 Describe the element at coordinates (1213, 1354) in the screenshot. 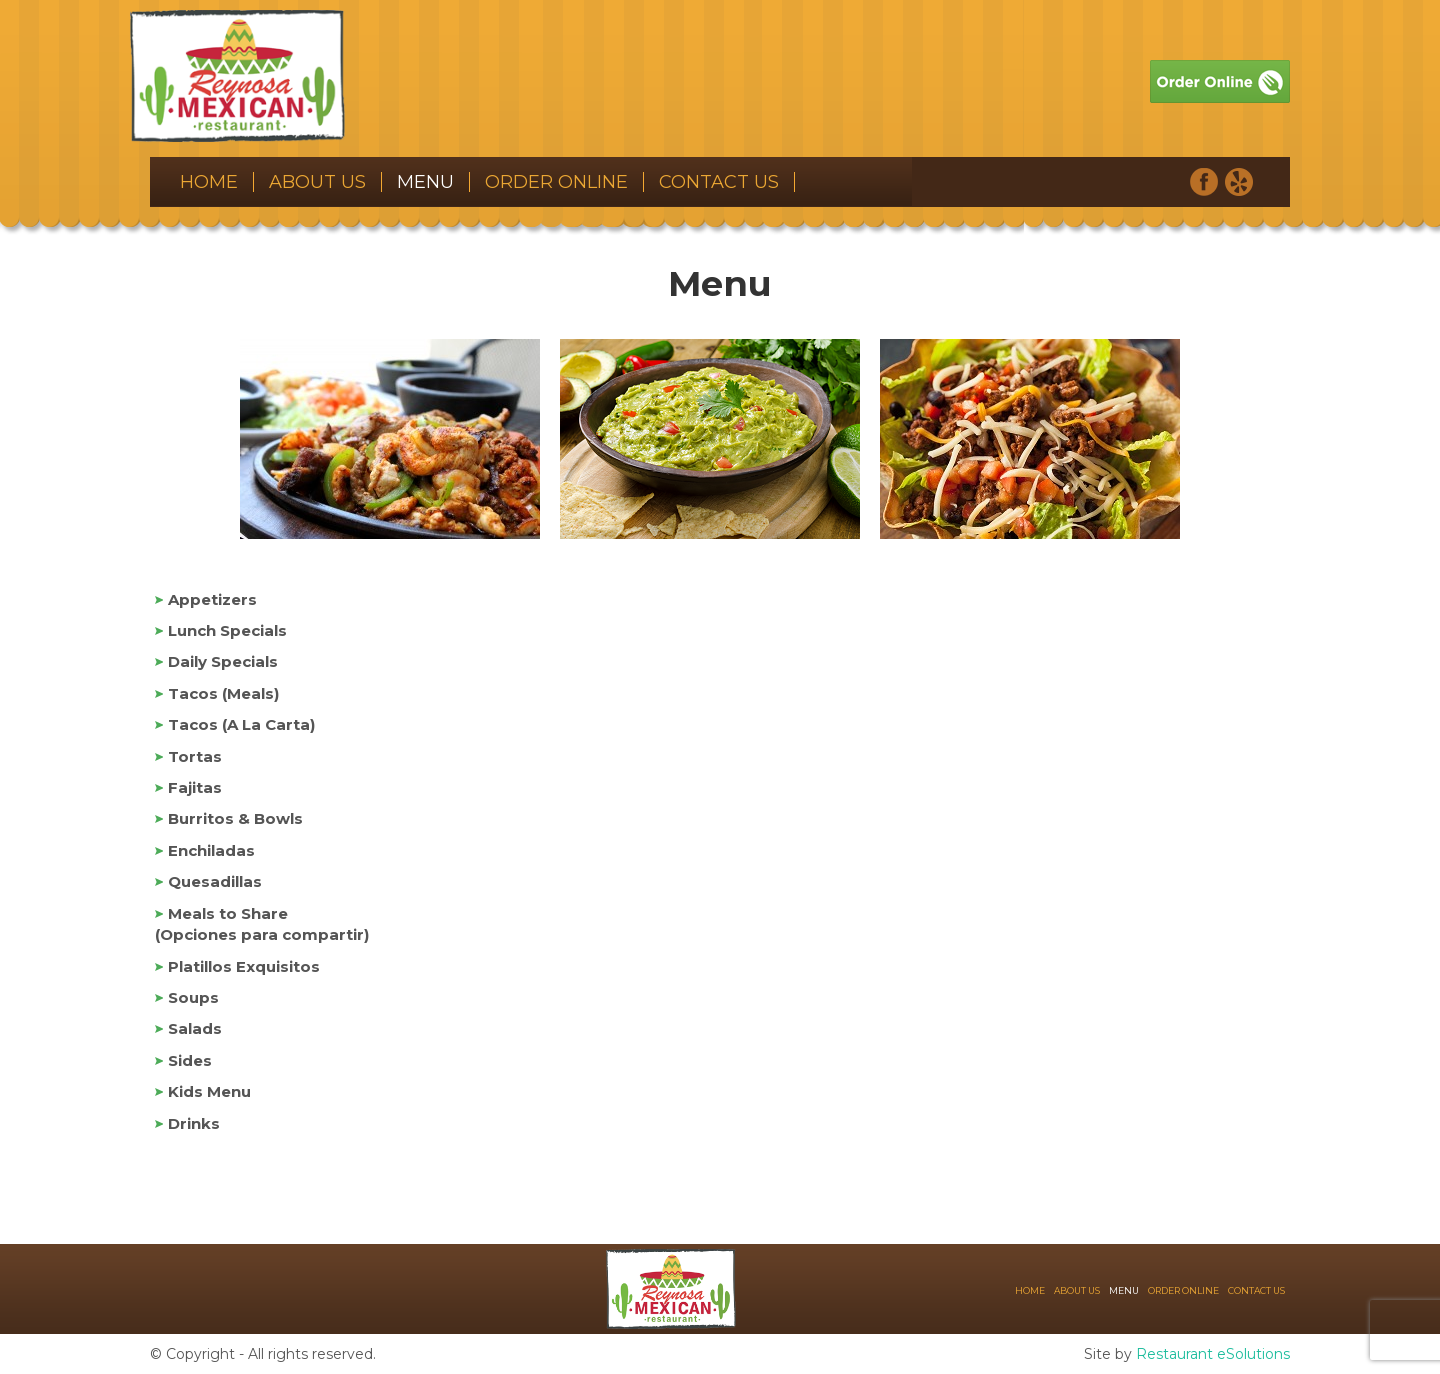

I see `Restaurant eSolutions` at that location.